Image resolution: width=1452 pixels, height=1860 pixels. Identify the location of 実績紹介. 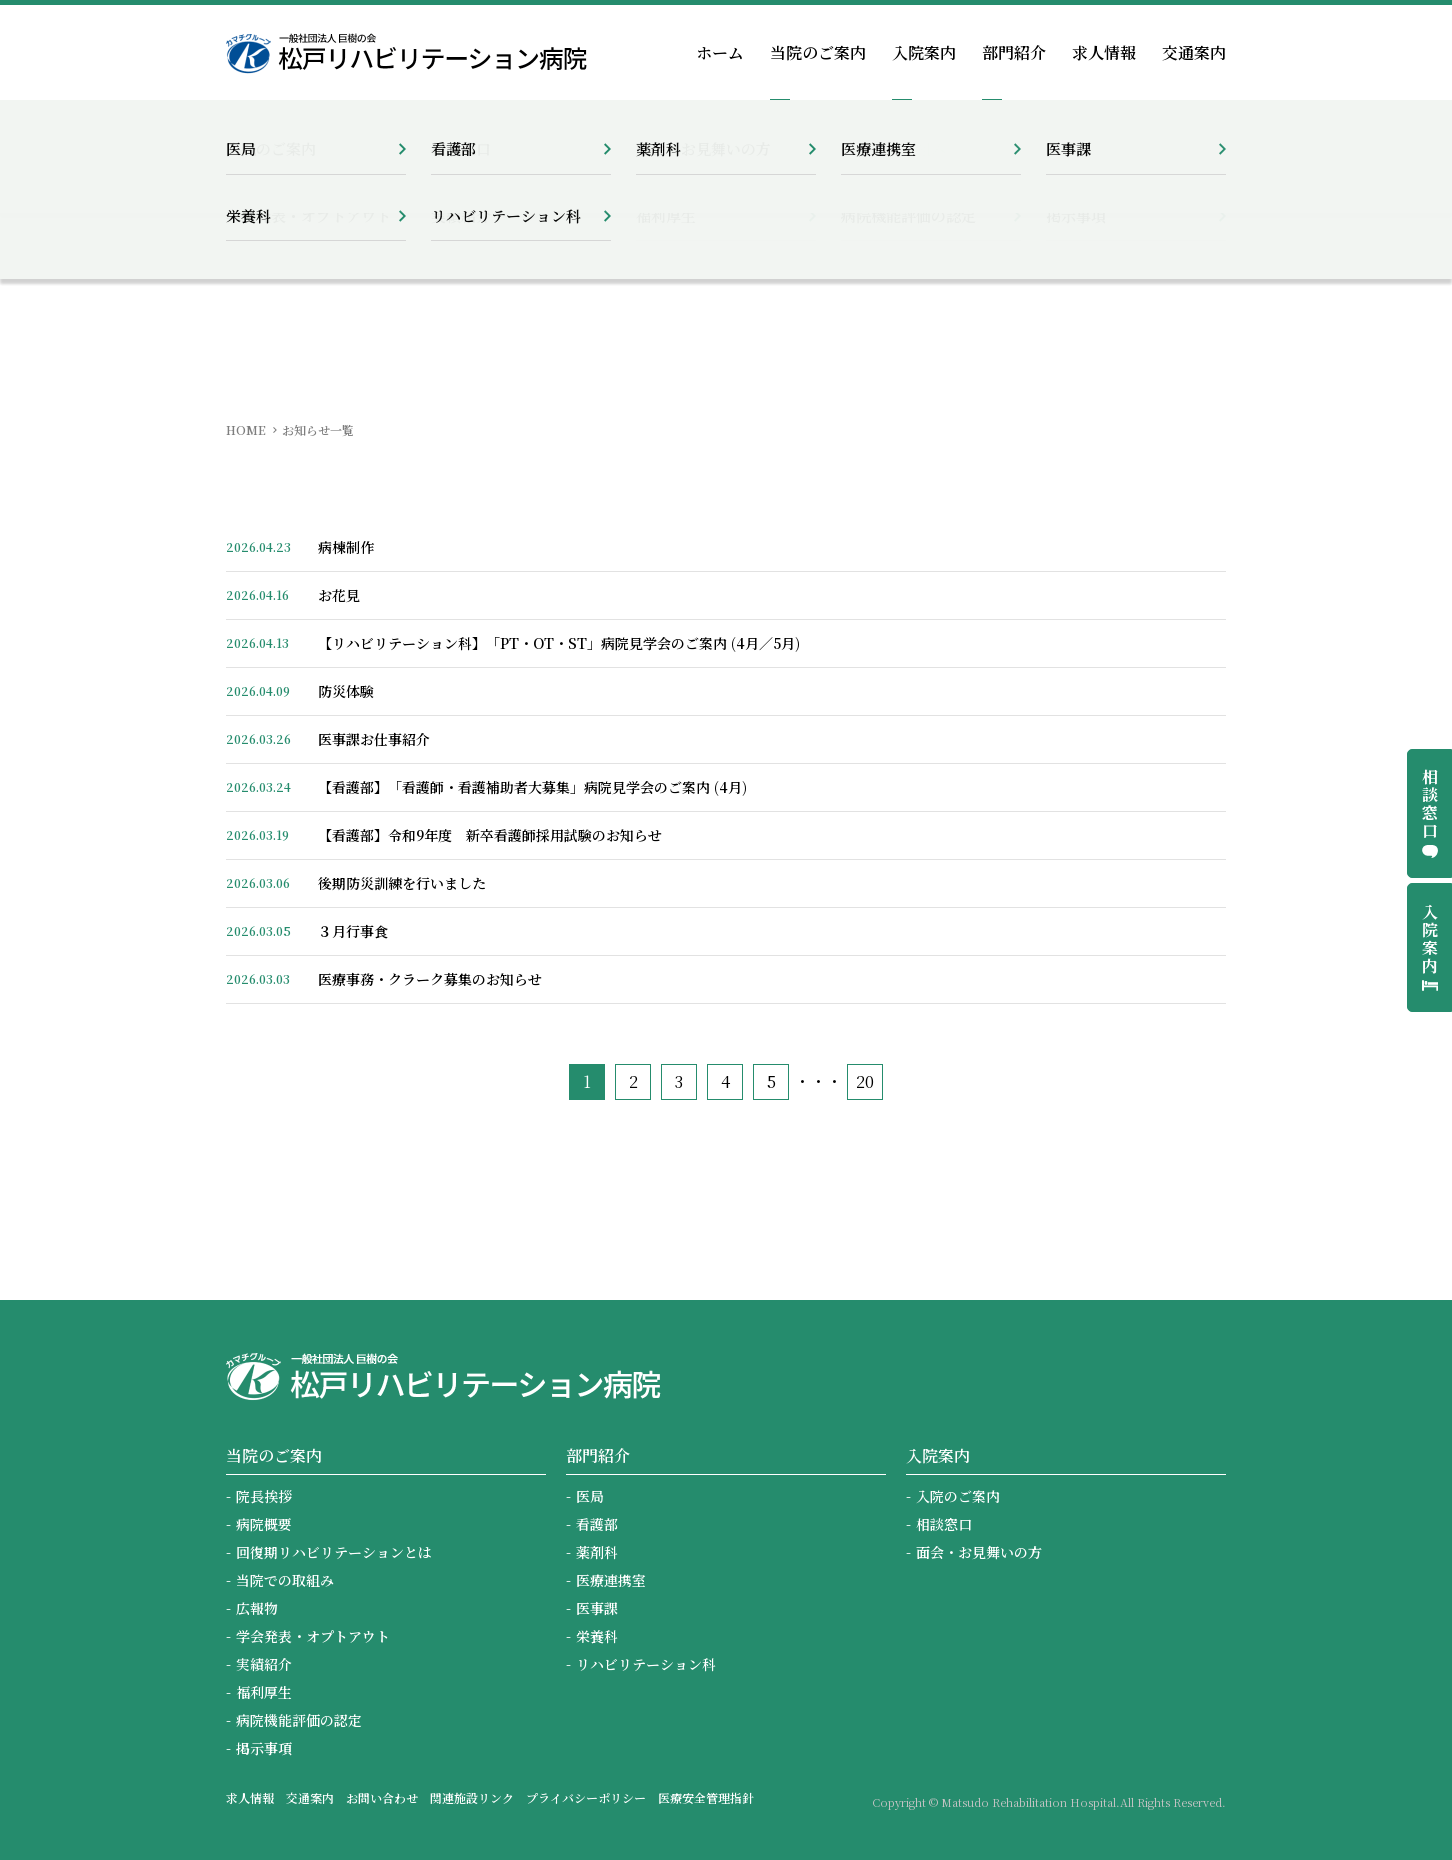
(264, 1664).